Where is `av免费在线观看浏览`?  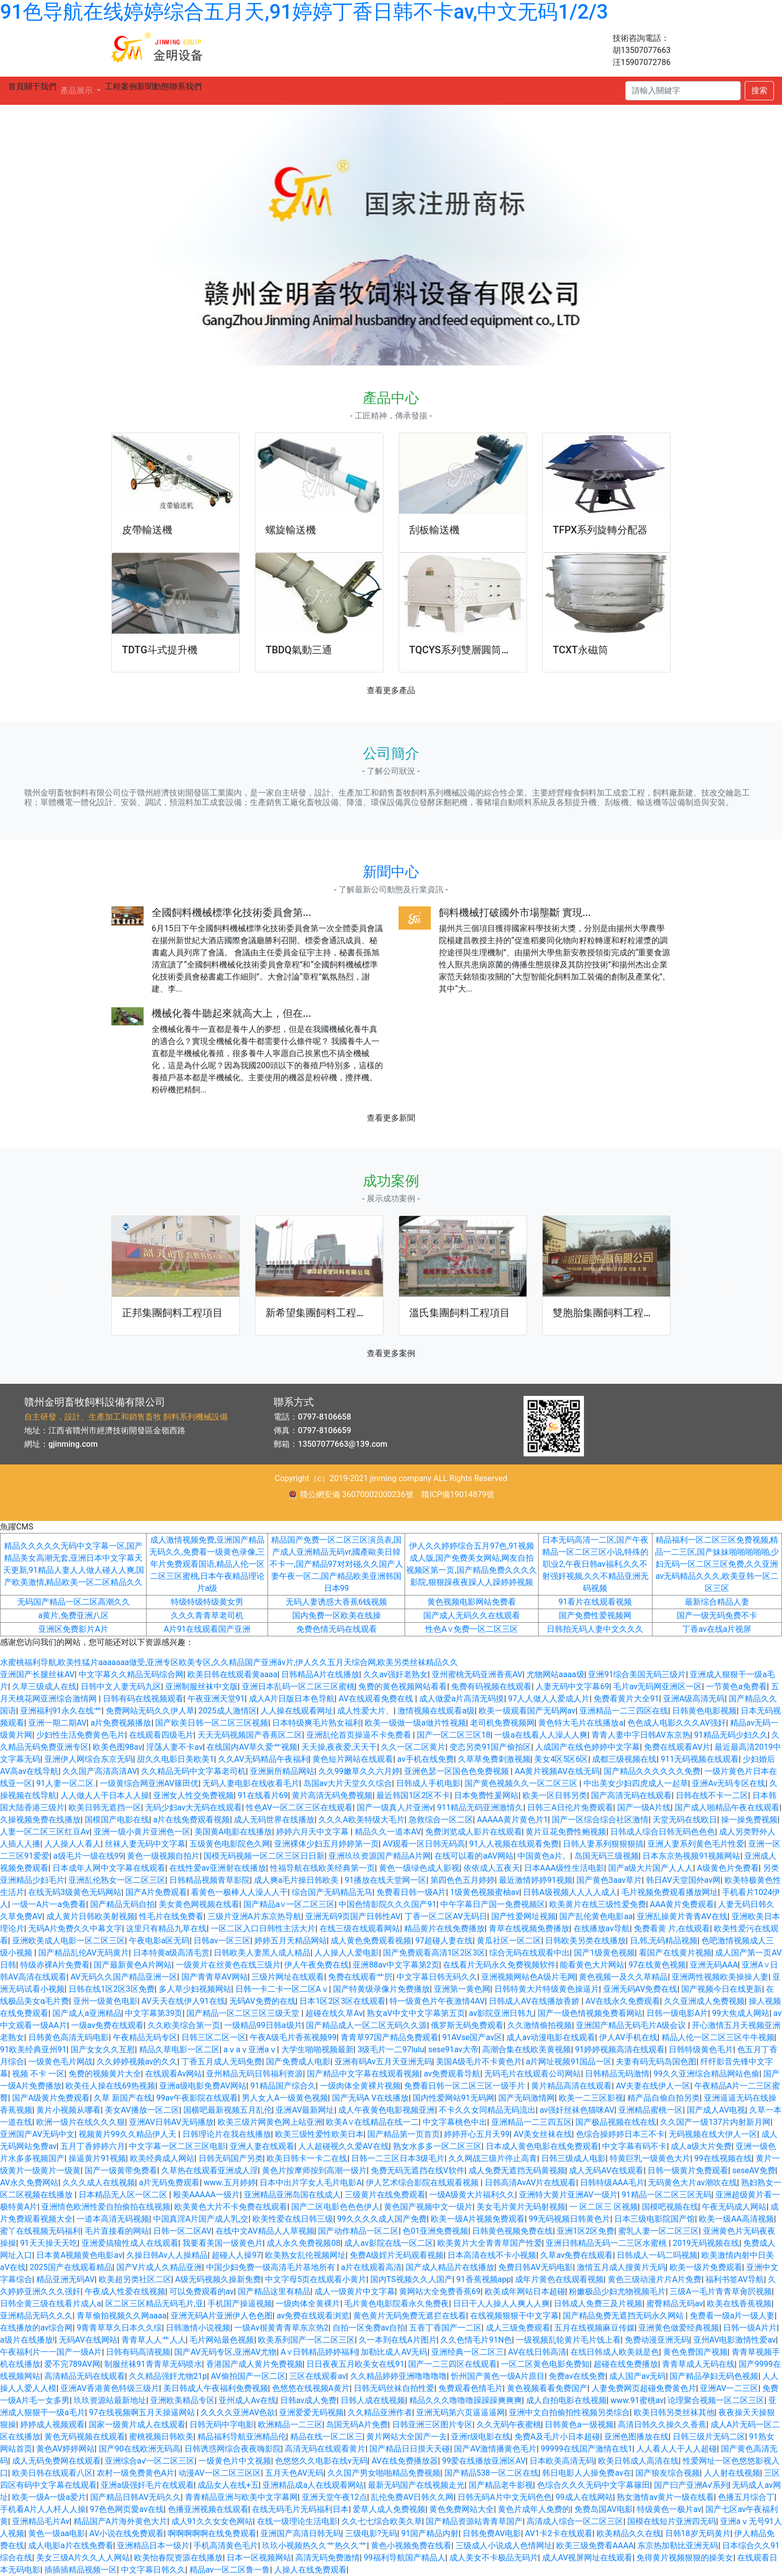
av免费在线观看浏览 is located at coordinates (313, 2315).